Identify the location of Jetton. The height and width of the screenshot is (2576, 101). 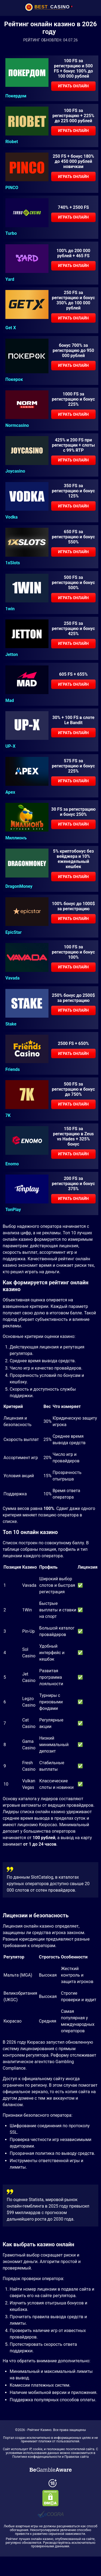
(11, 654).